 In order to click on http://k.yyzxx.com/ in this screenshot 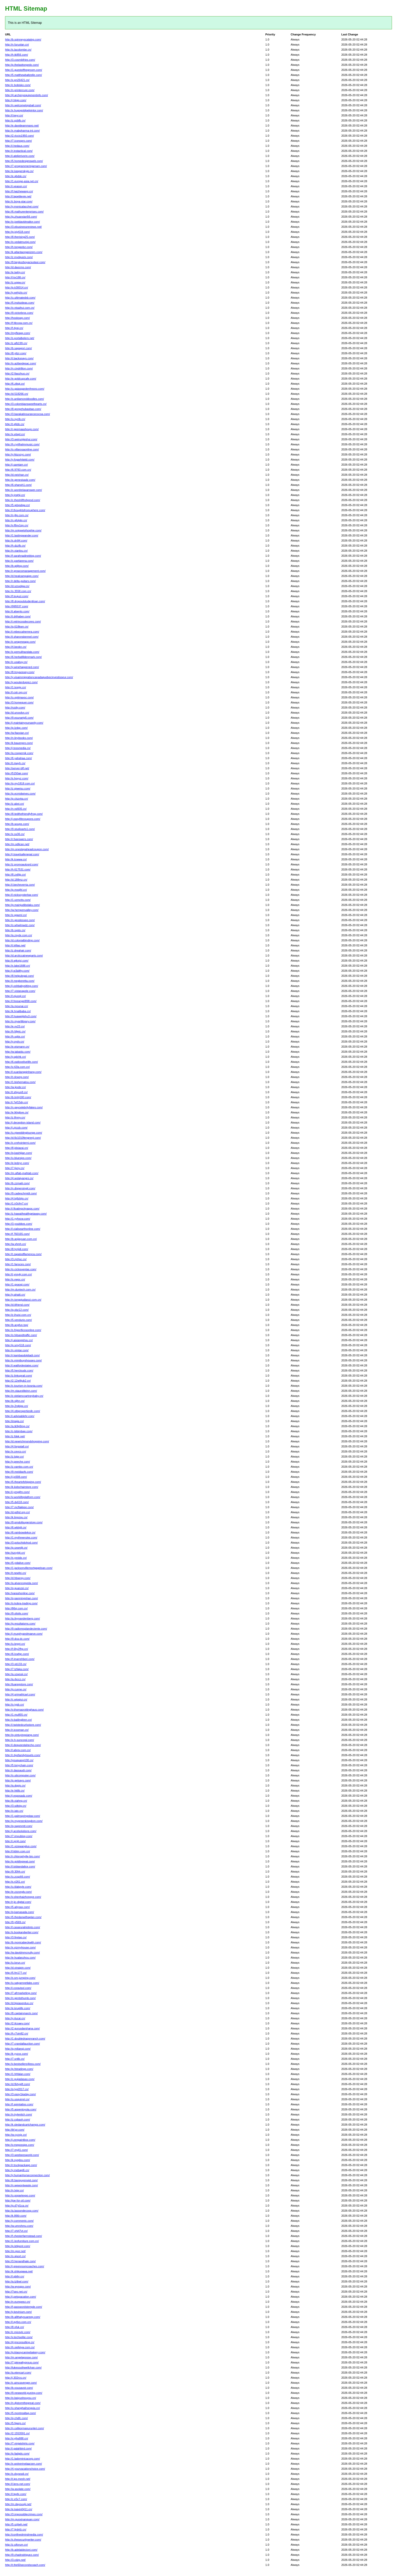, I will do `click(16, 2053)`.